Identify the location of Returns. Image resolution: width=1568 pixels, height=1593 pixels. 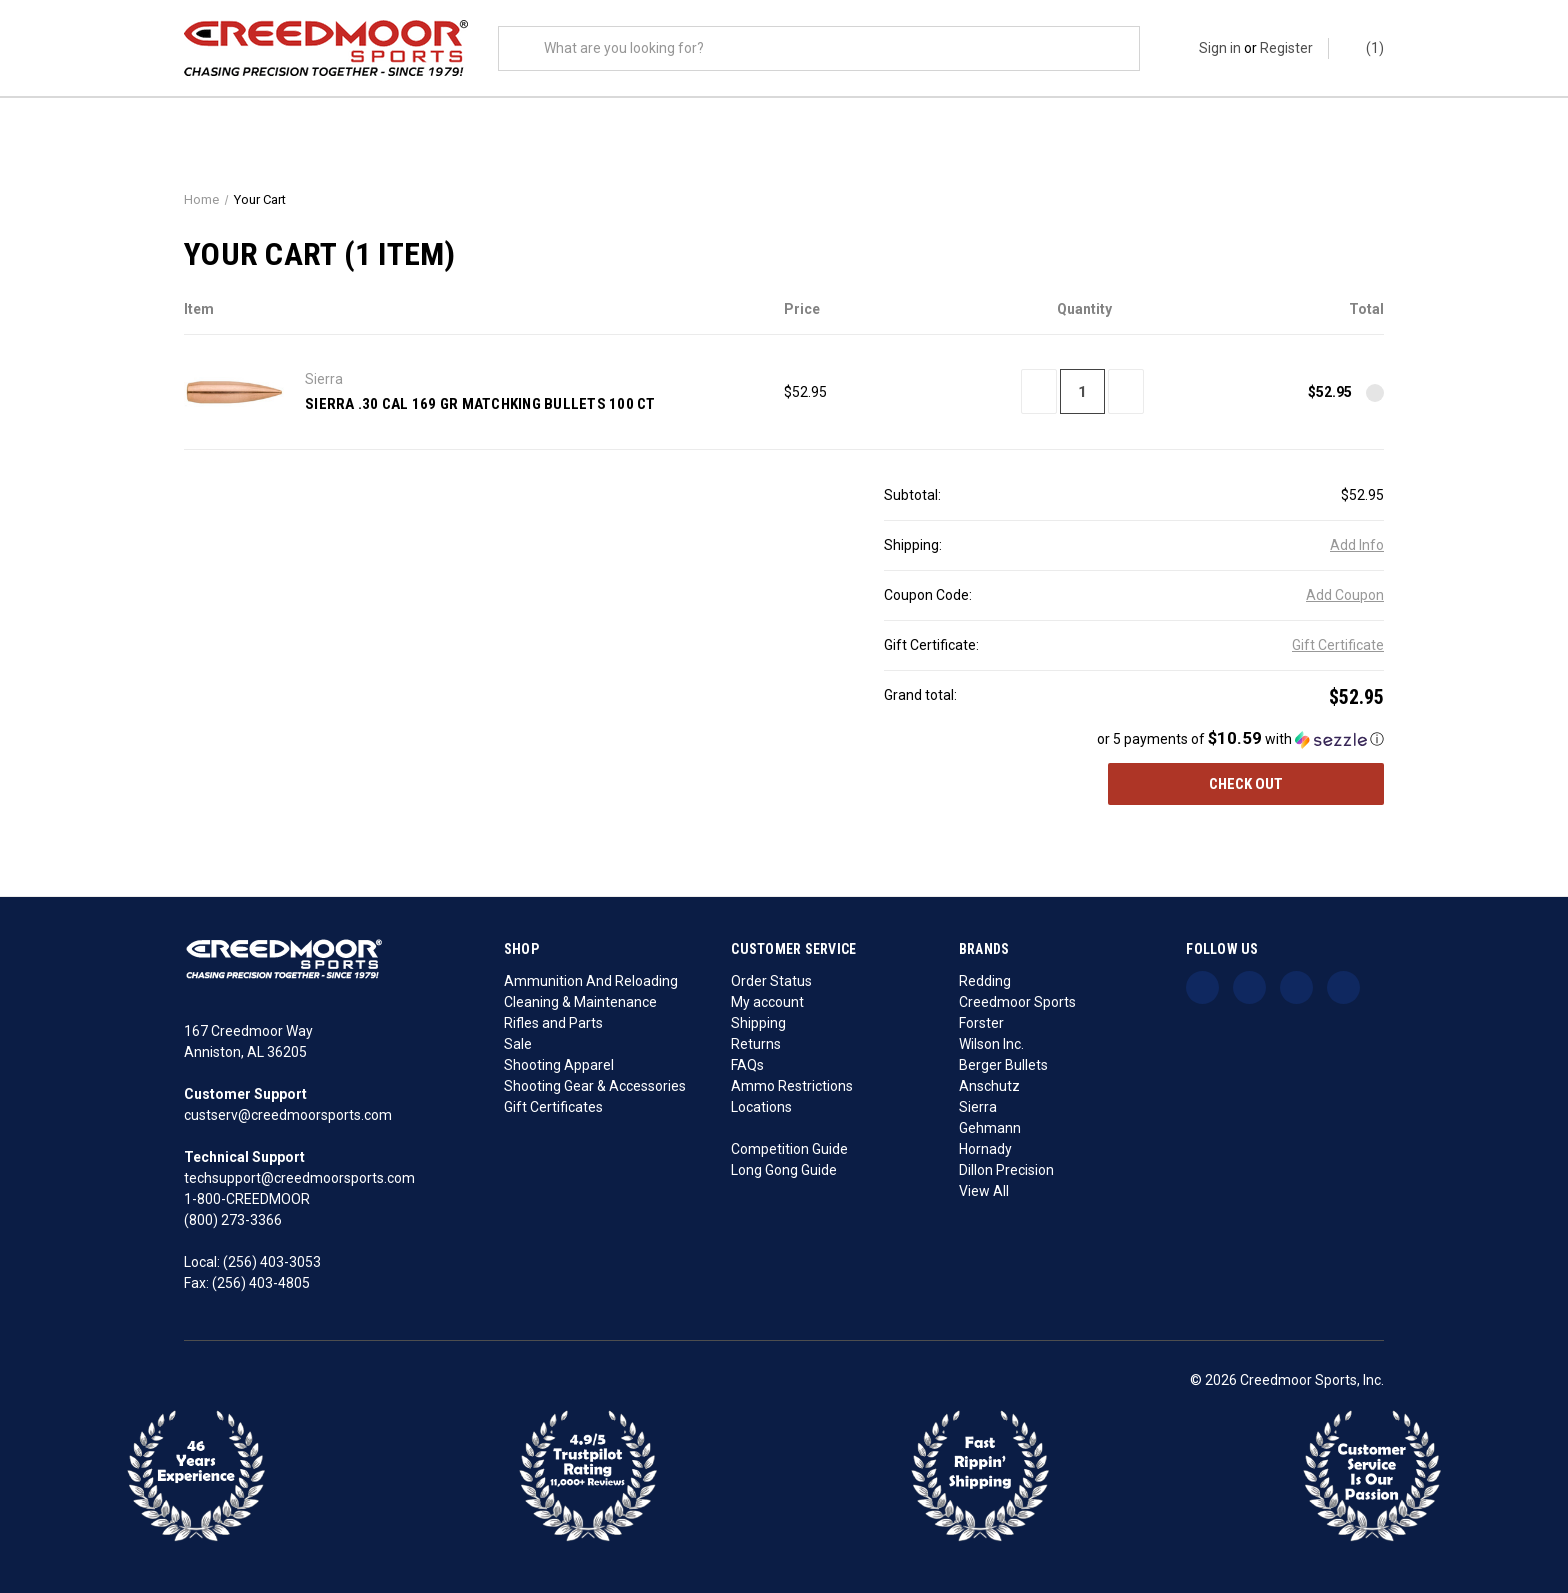
(756, 1044).